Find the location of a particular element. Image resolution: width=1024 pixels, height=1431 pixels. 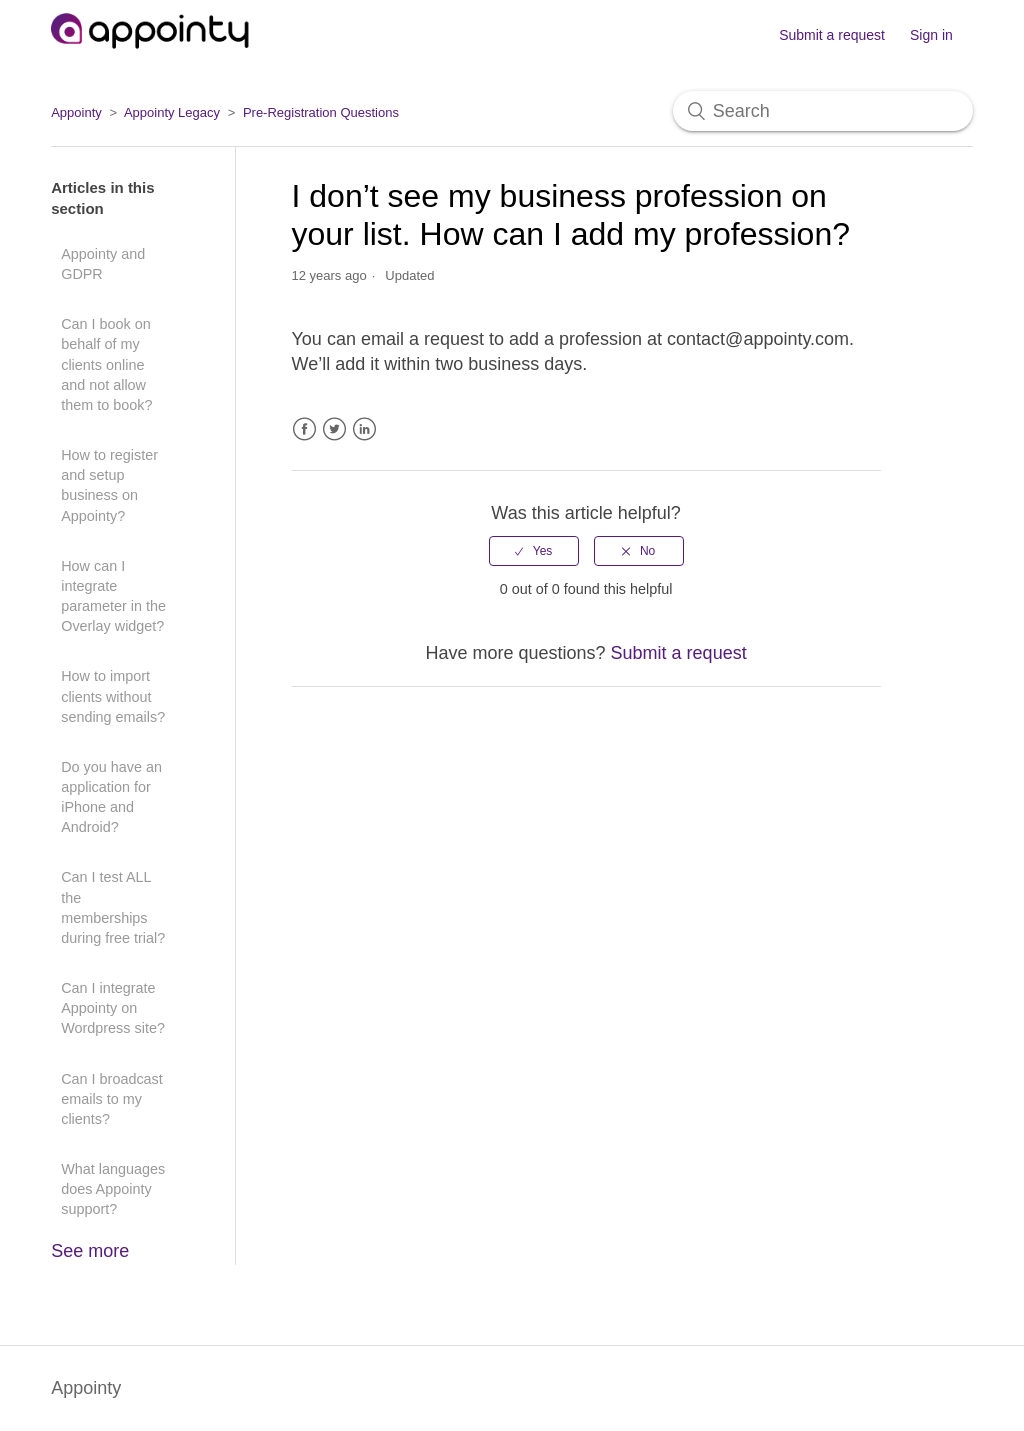

How to import clients without sending emails? is located at coordinates (113, 696).